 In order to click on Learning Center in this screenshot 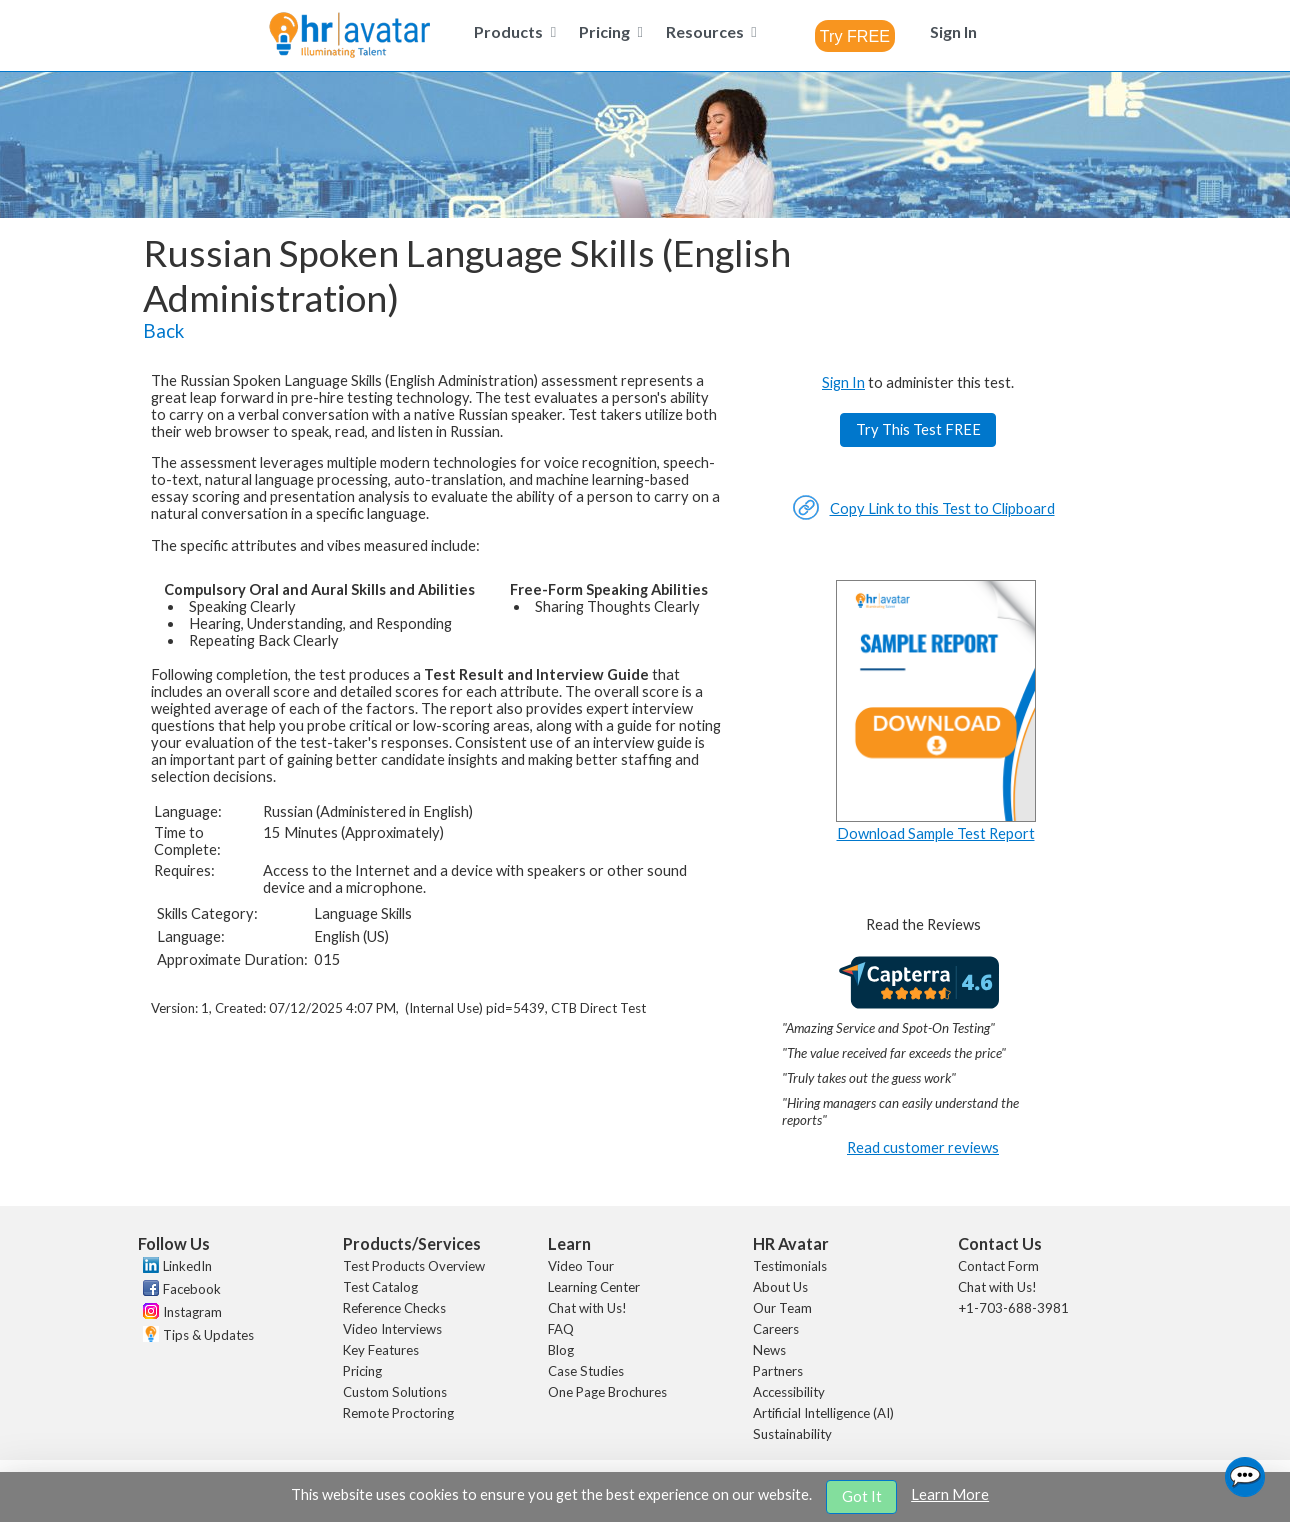, I will do `click(594, 1287)`.